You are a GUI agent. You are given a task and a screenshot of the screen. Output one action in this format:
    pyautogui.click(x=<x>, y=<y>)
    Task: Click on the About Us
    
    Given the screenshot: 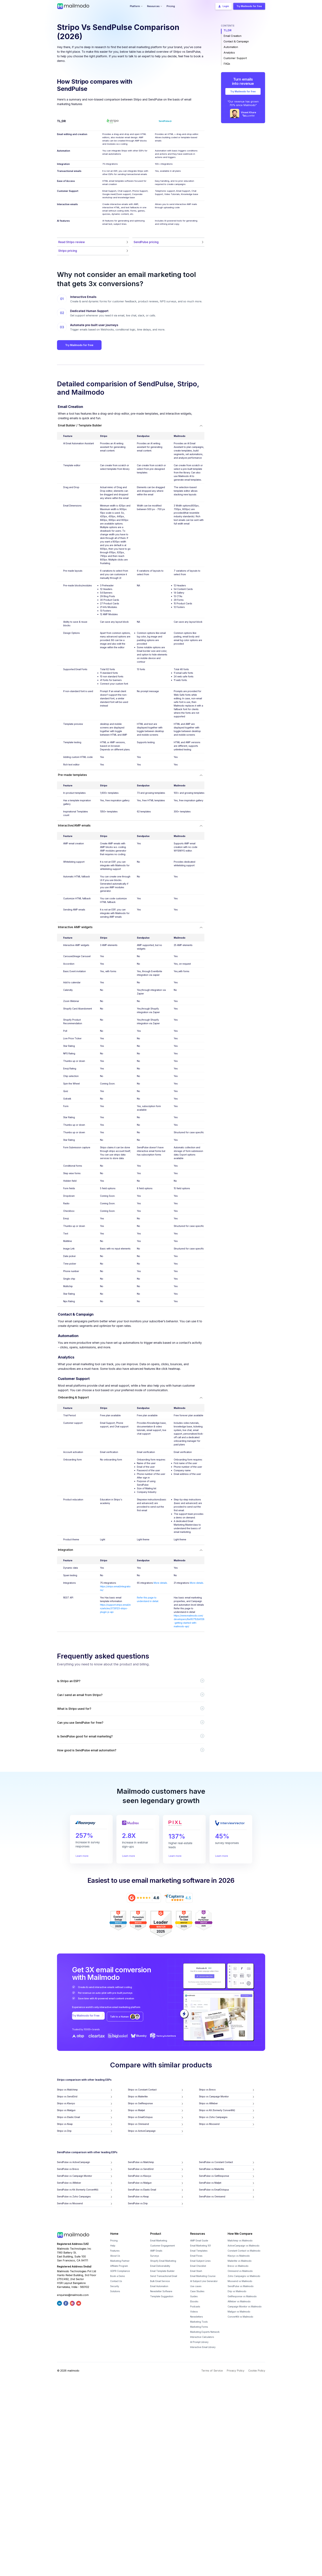 What is the action you would take?
    pyautogui.click(x=115, y=2255)
    